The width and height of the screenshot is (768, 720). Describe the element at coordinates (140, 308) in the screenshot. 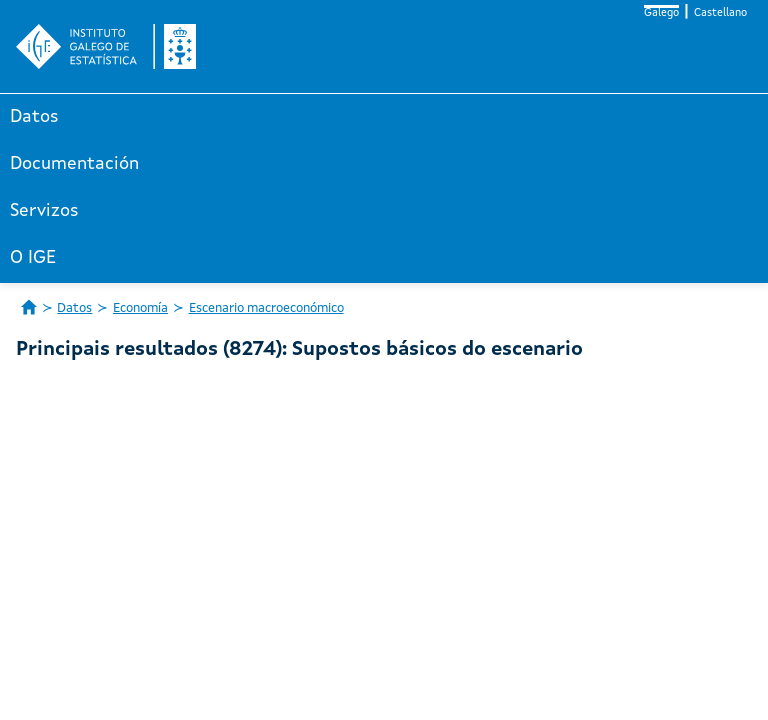

I see `Economía` at that location.